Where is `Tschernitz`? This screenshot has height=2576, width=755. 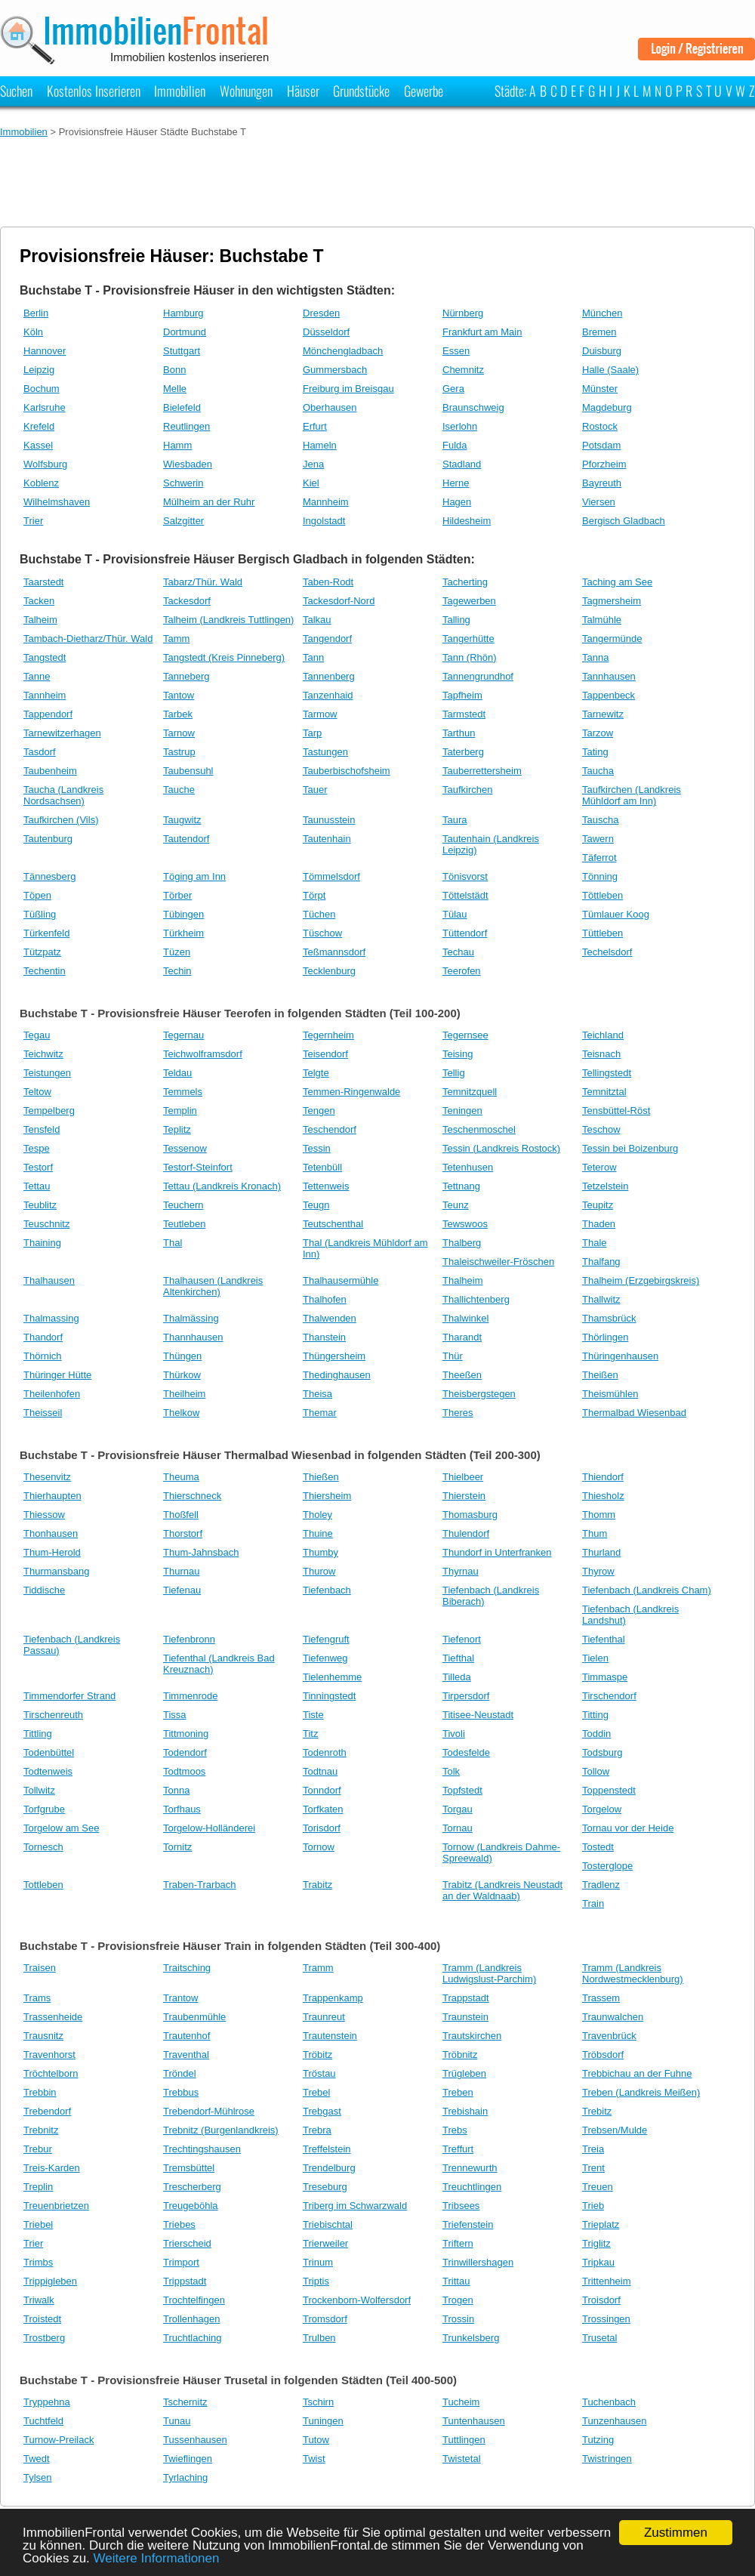 Tschernitz is located at coordinates (185, 2402).